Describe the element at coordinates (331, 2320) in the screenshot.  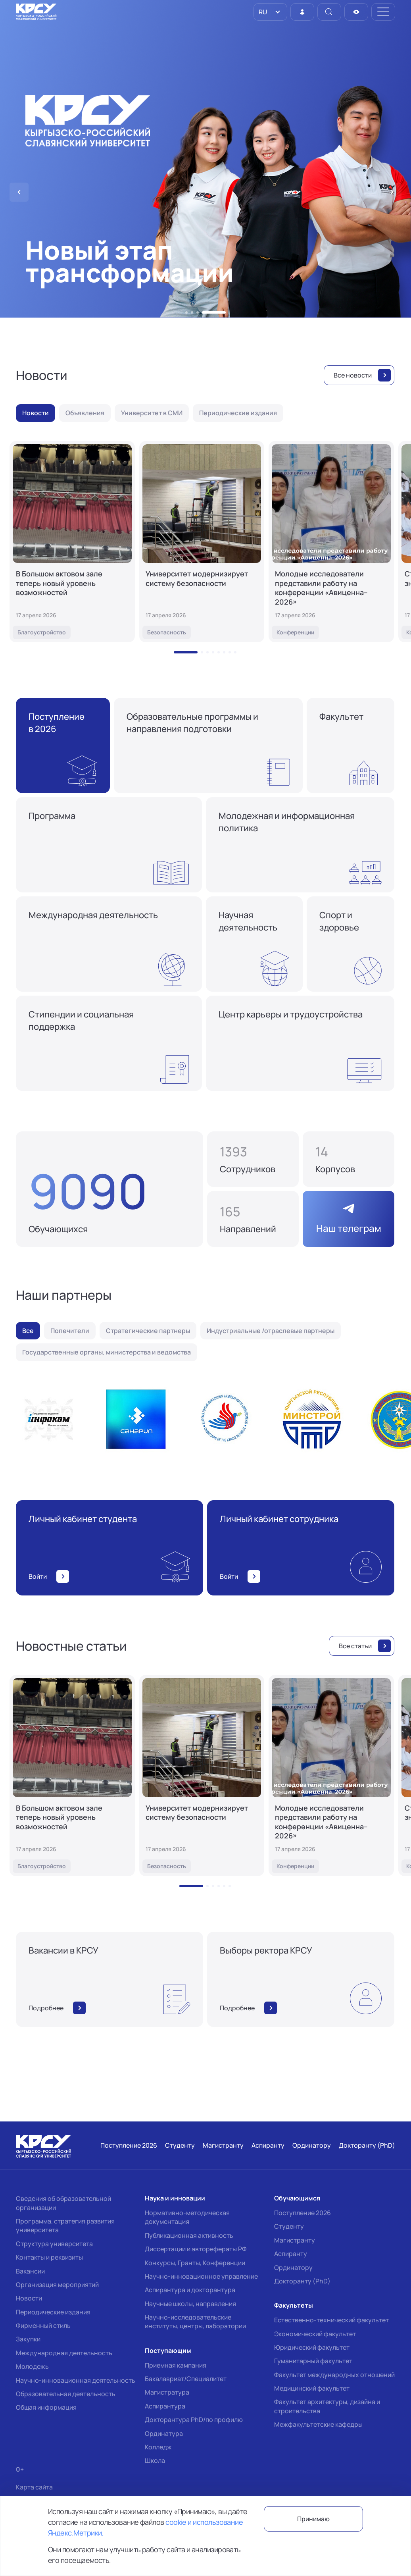
I see `Естественно-технический факультет` at that location.